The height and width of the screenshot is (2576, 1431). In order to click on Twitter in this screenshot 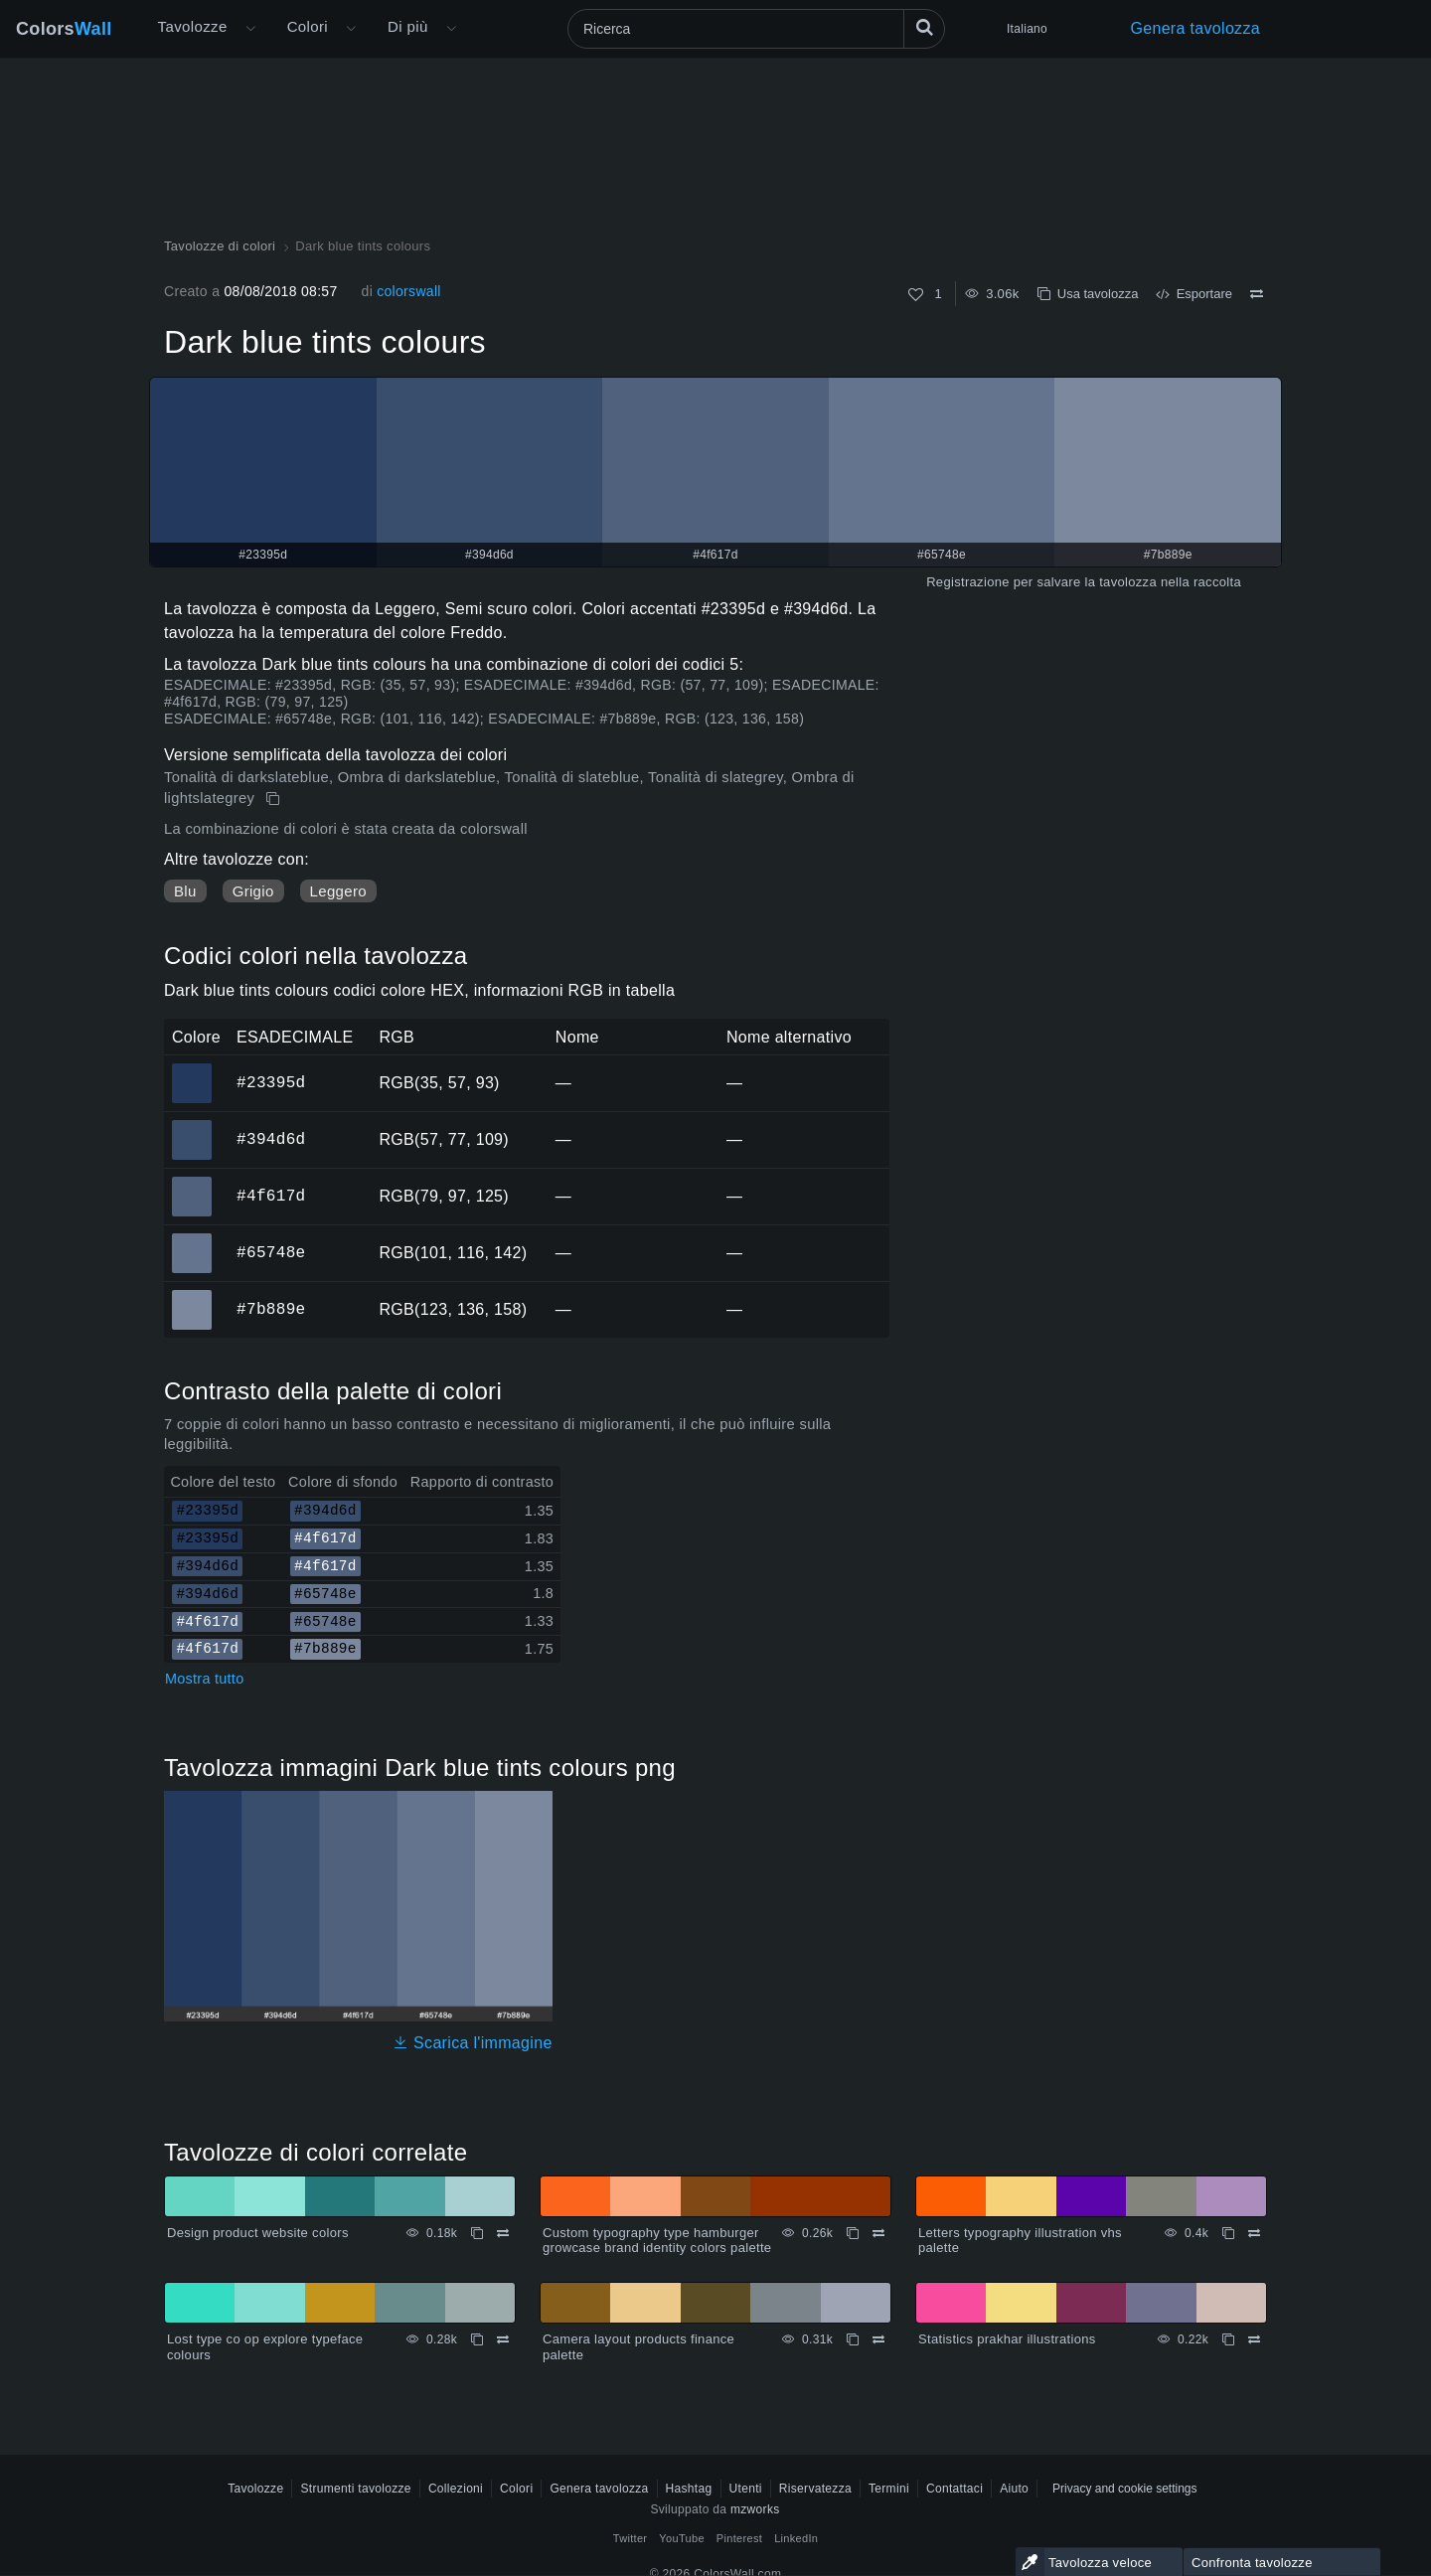, I will do `click(630, 2538)`.